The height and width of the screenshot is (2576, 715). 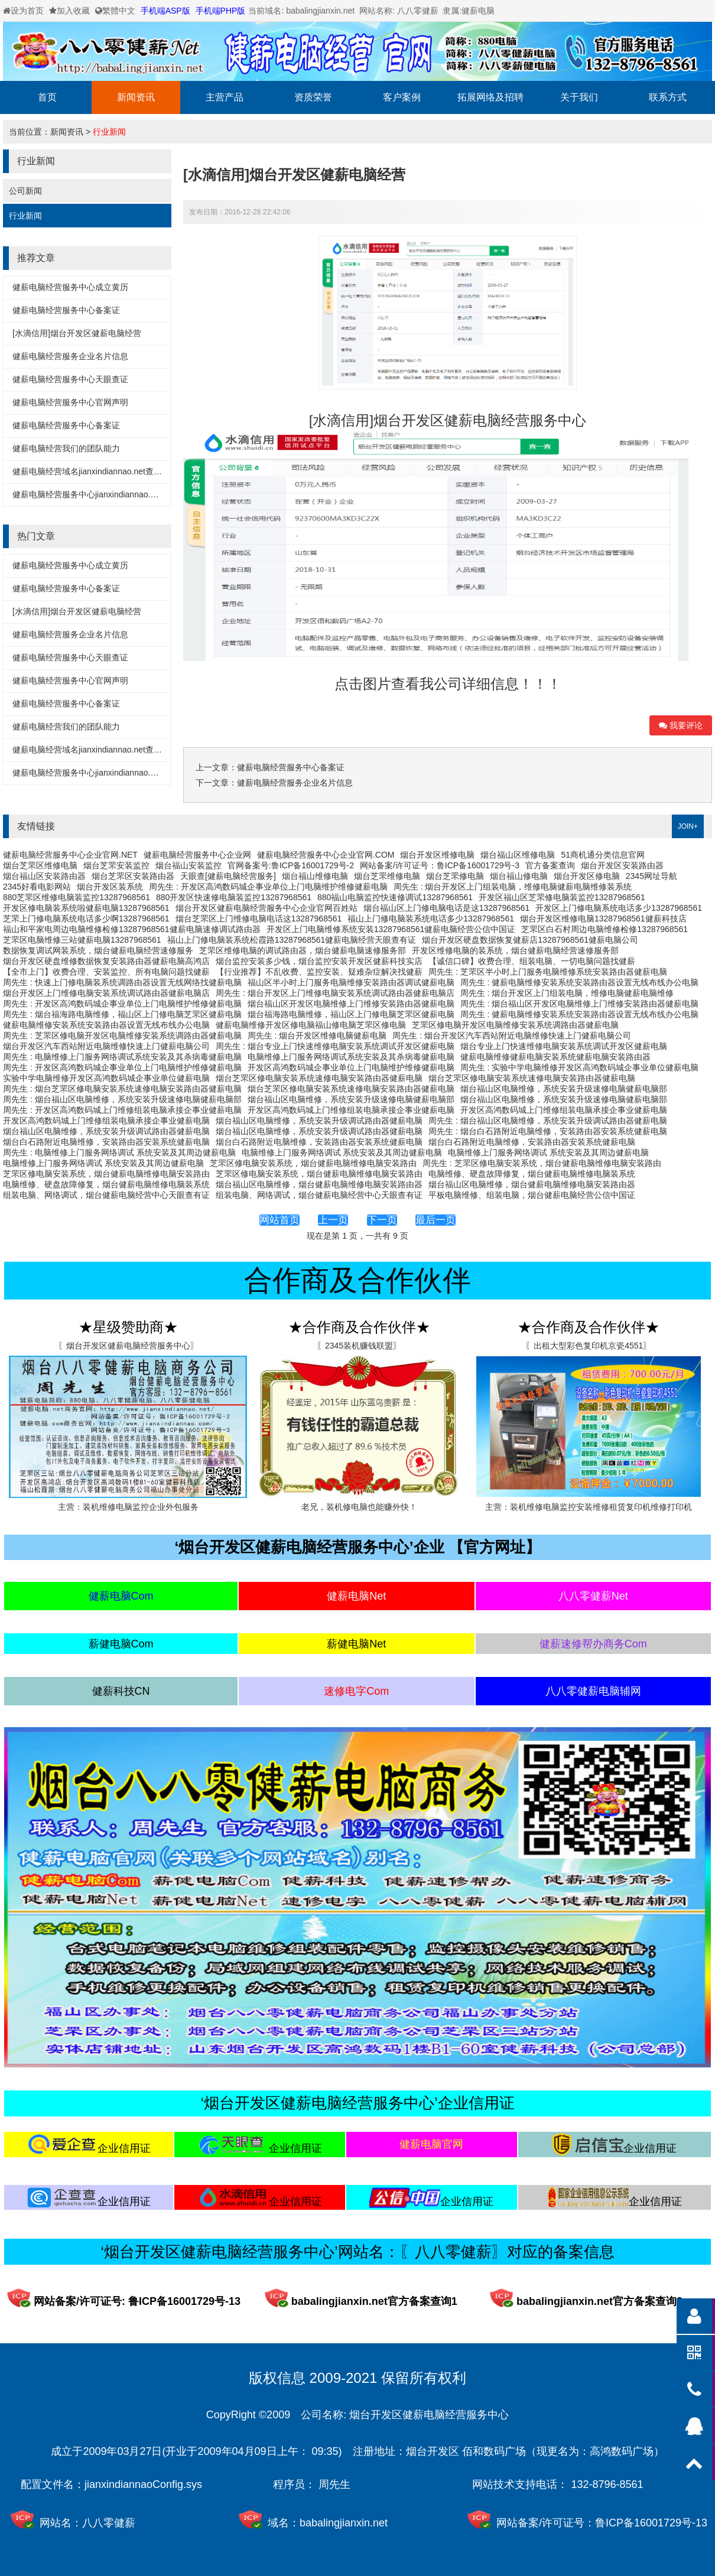 I want to click on 芝罘上门修电脑系统电话多少啊13287968561, so click(x=86, y=918).